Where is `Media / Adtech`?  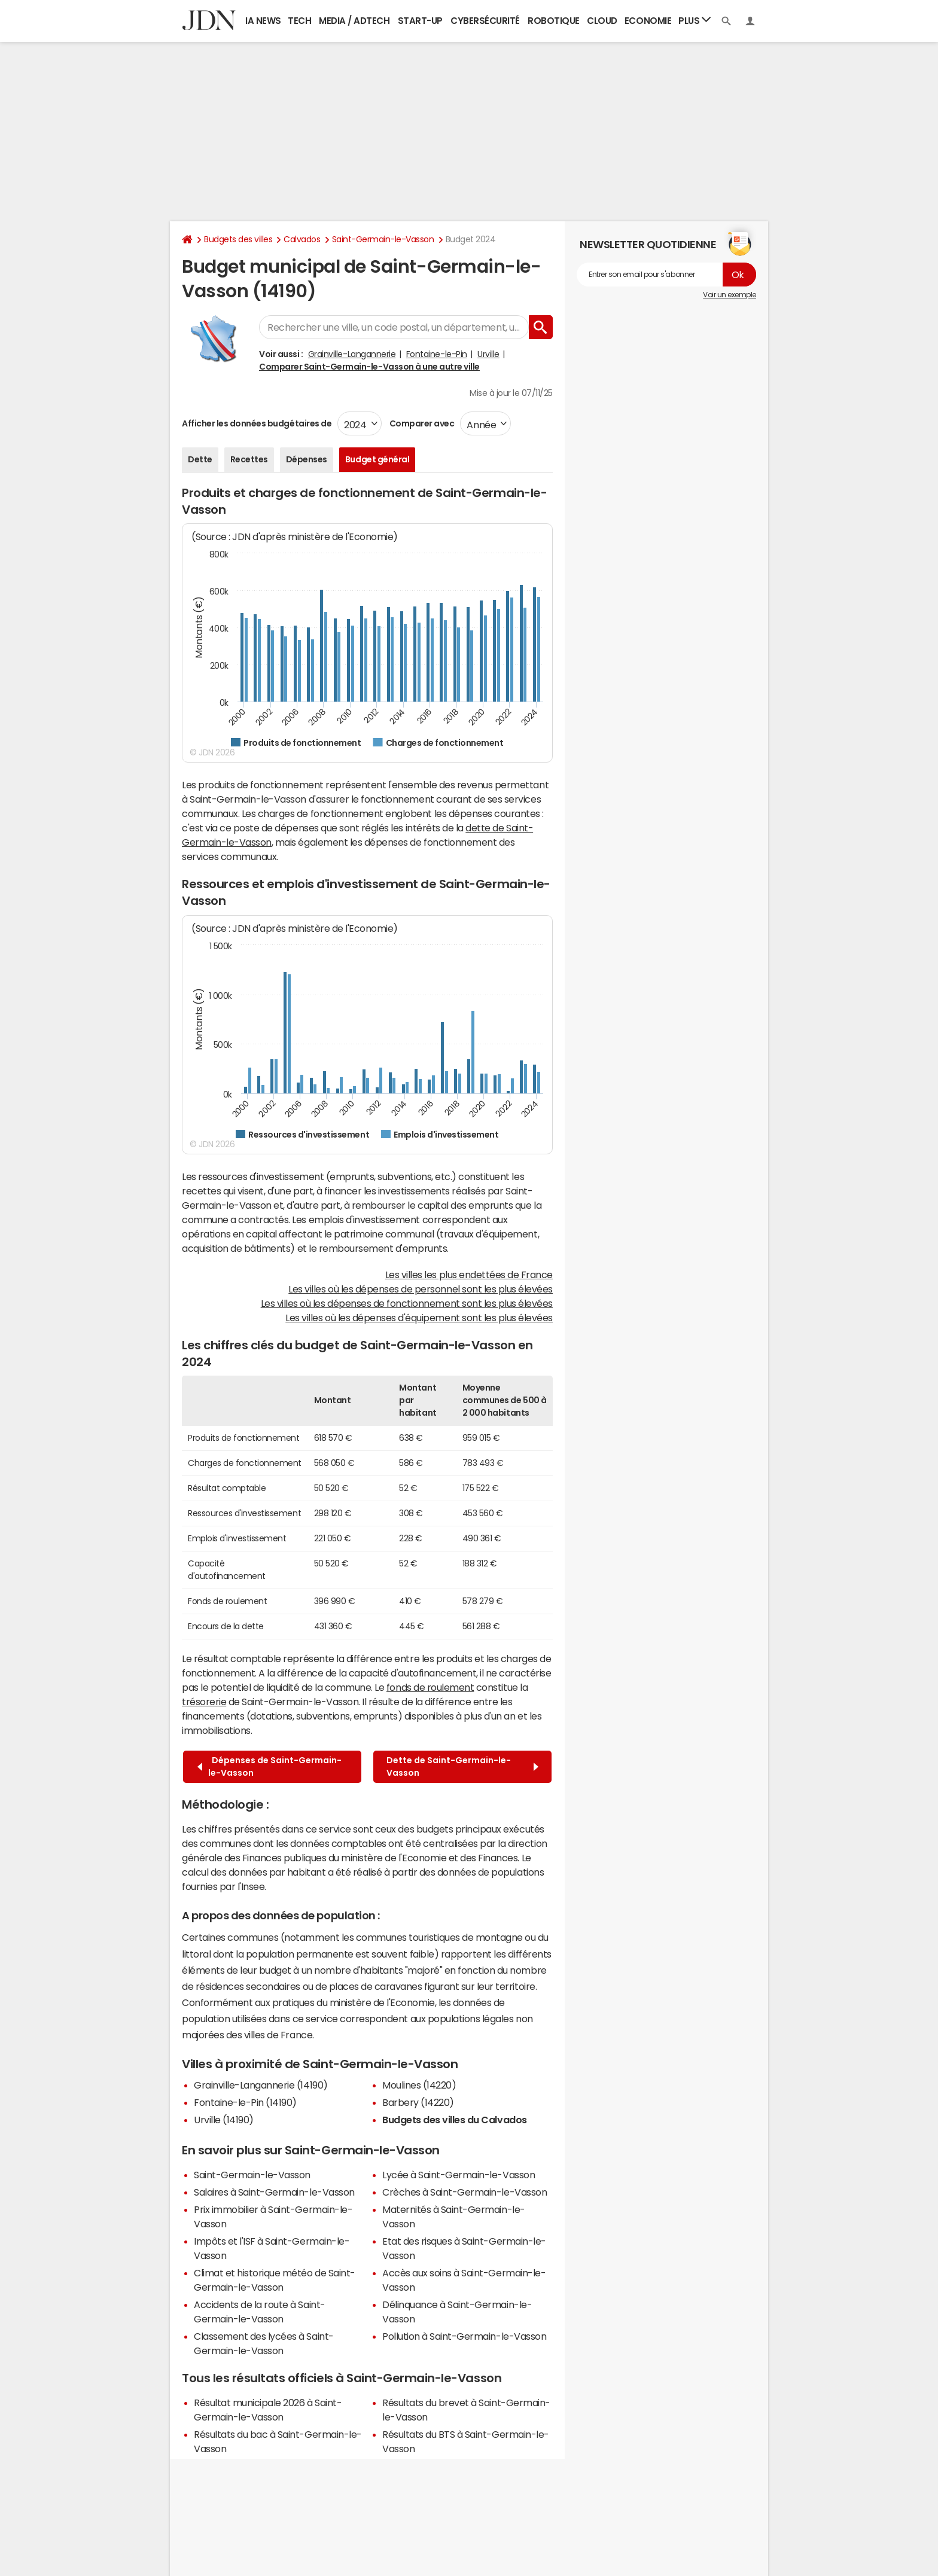 Media / Adtech is located at coordinates (354, 20).